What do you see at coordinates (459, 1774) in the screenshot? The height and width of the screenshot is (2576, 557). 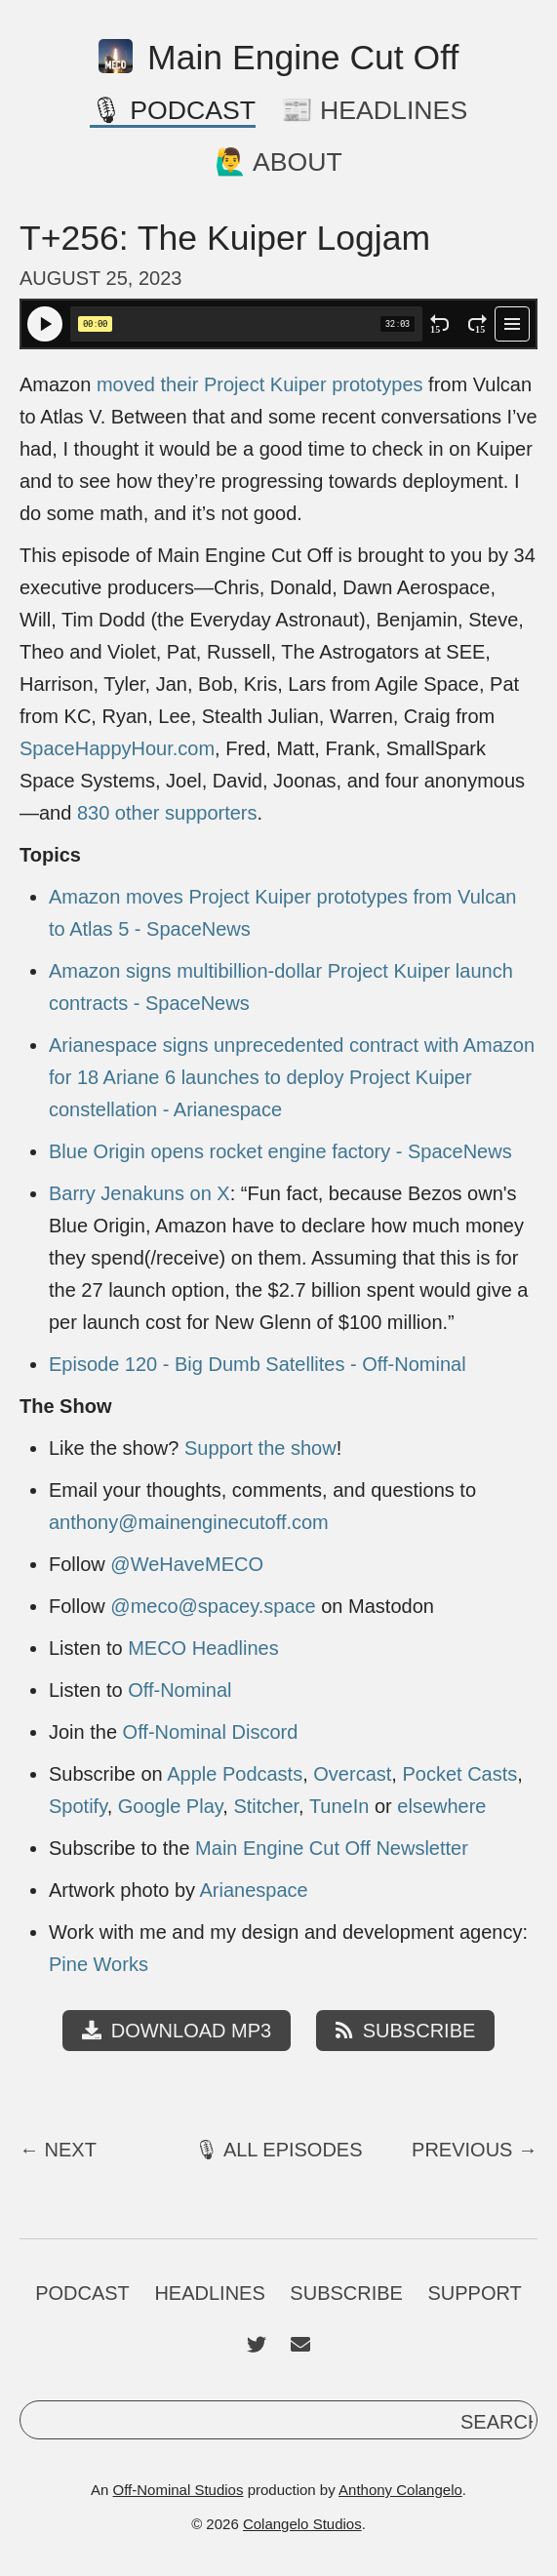 I see `Pocket Casts` at bounding box center [459, 1774].